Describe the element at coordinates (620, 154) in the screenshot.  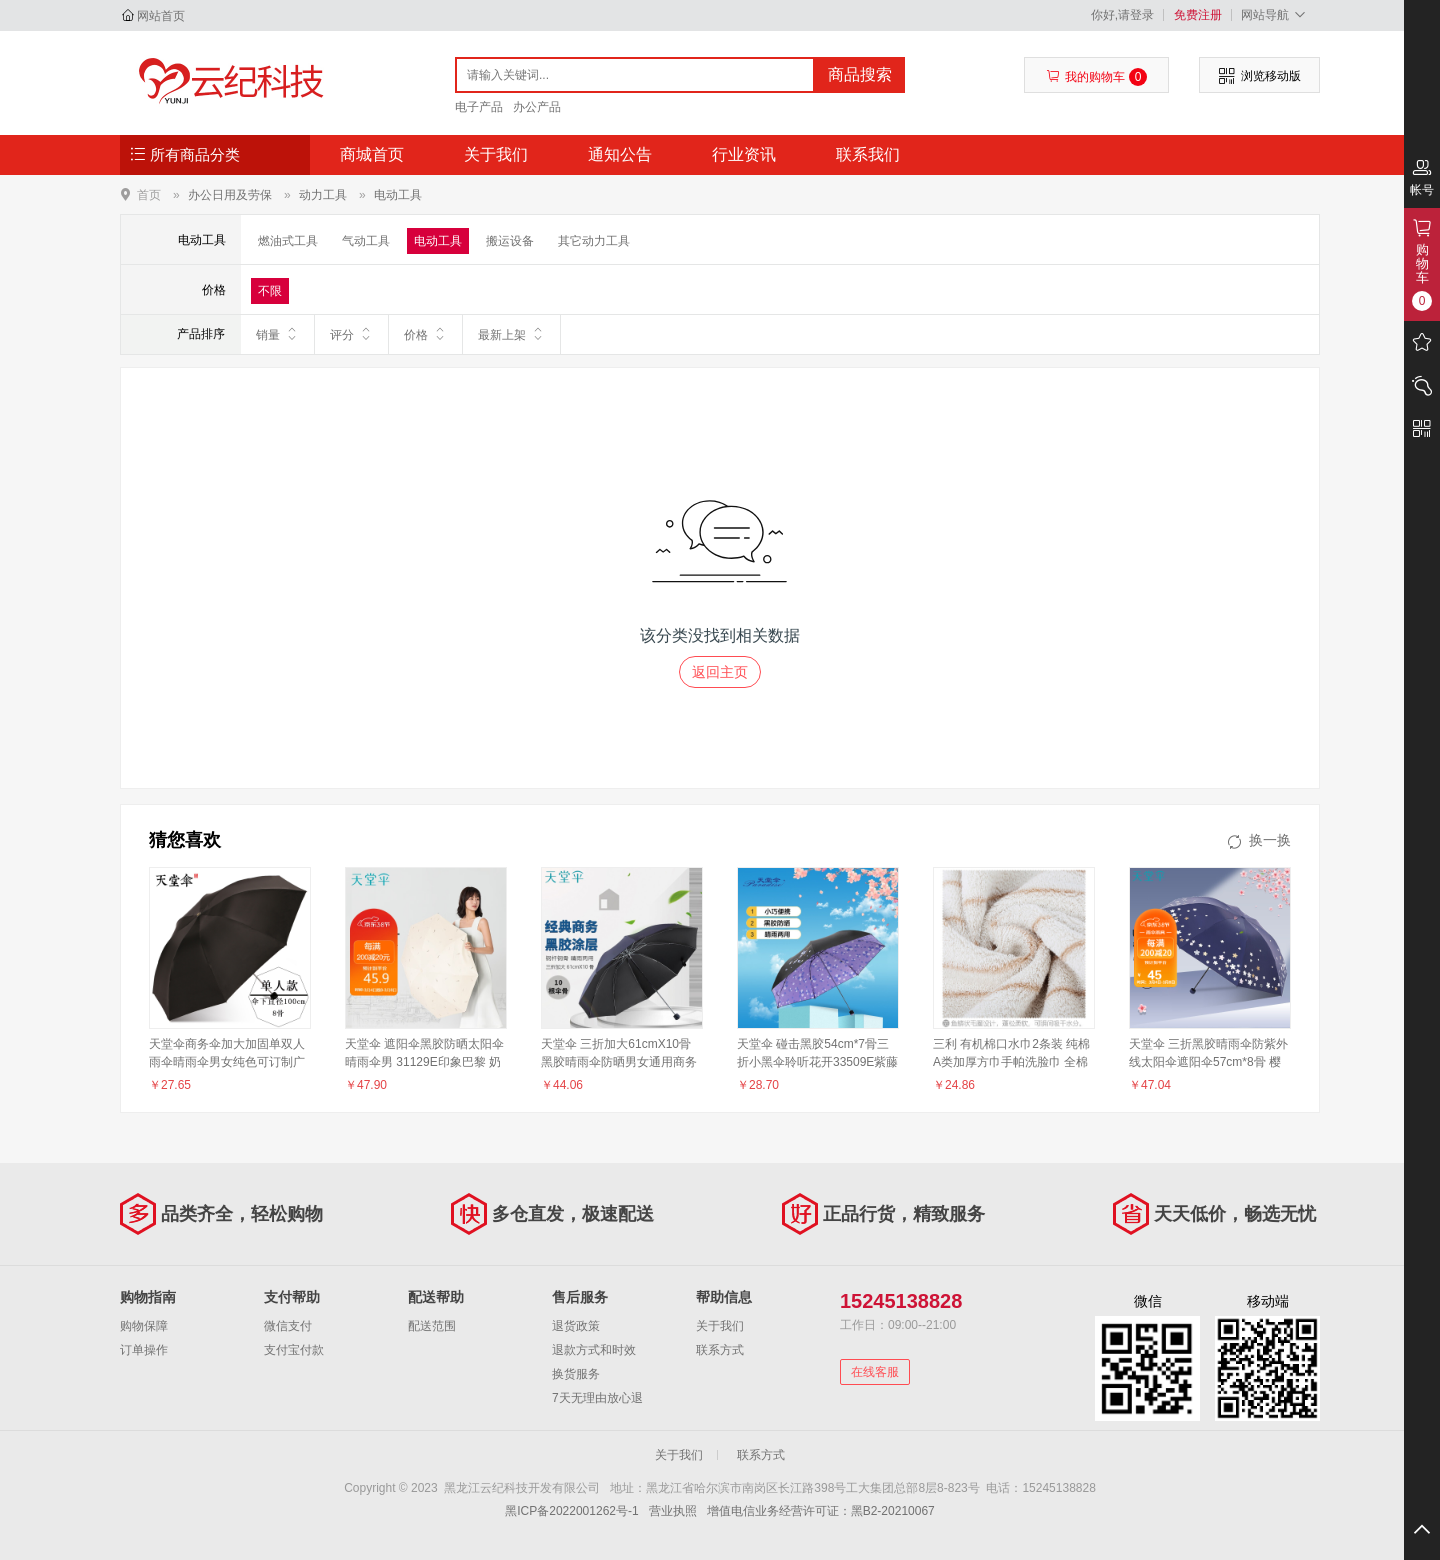
I see `通知公告` at that location.